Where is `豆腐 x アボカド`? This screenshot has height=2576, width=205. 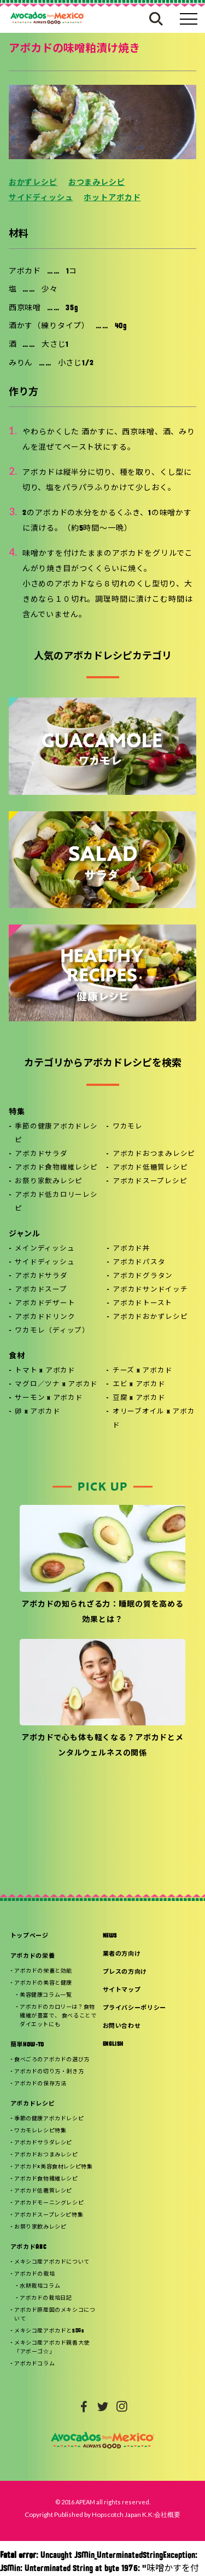 豆腐 x アボカド is located at coordinates (139, 1398).